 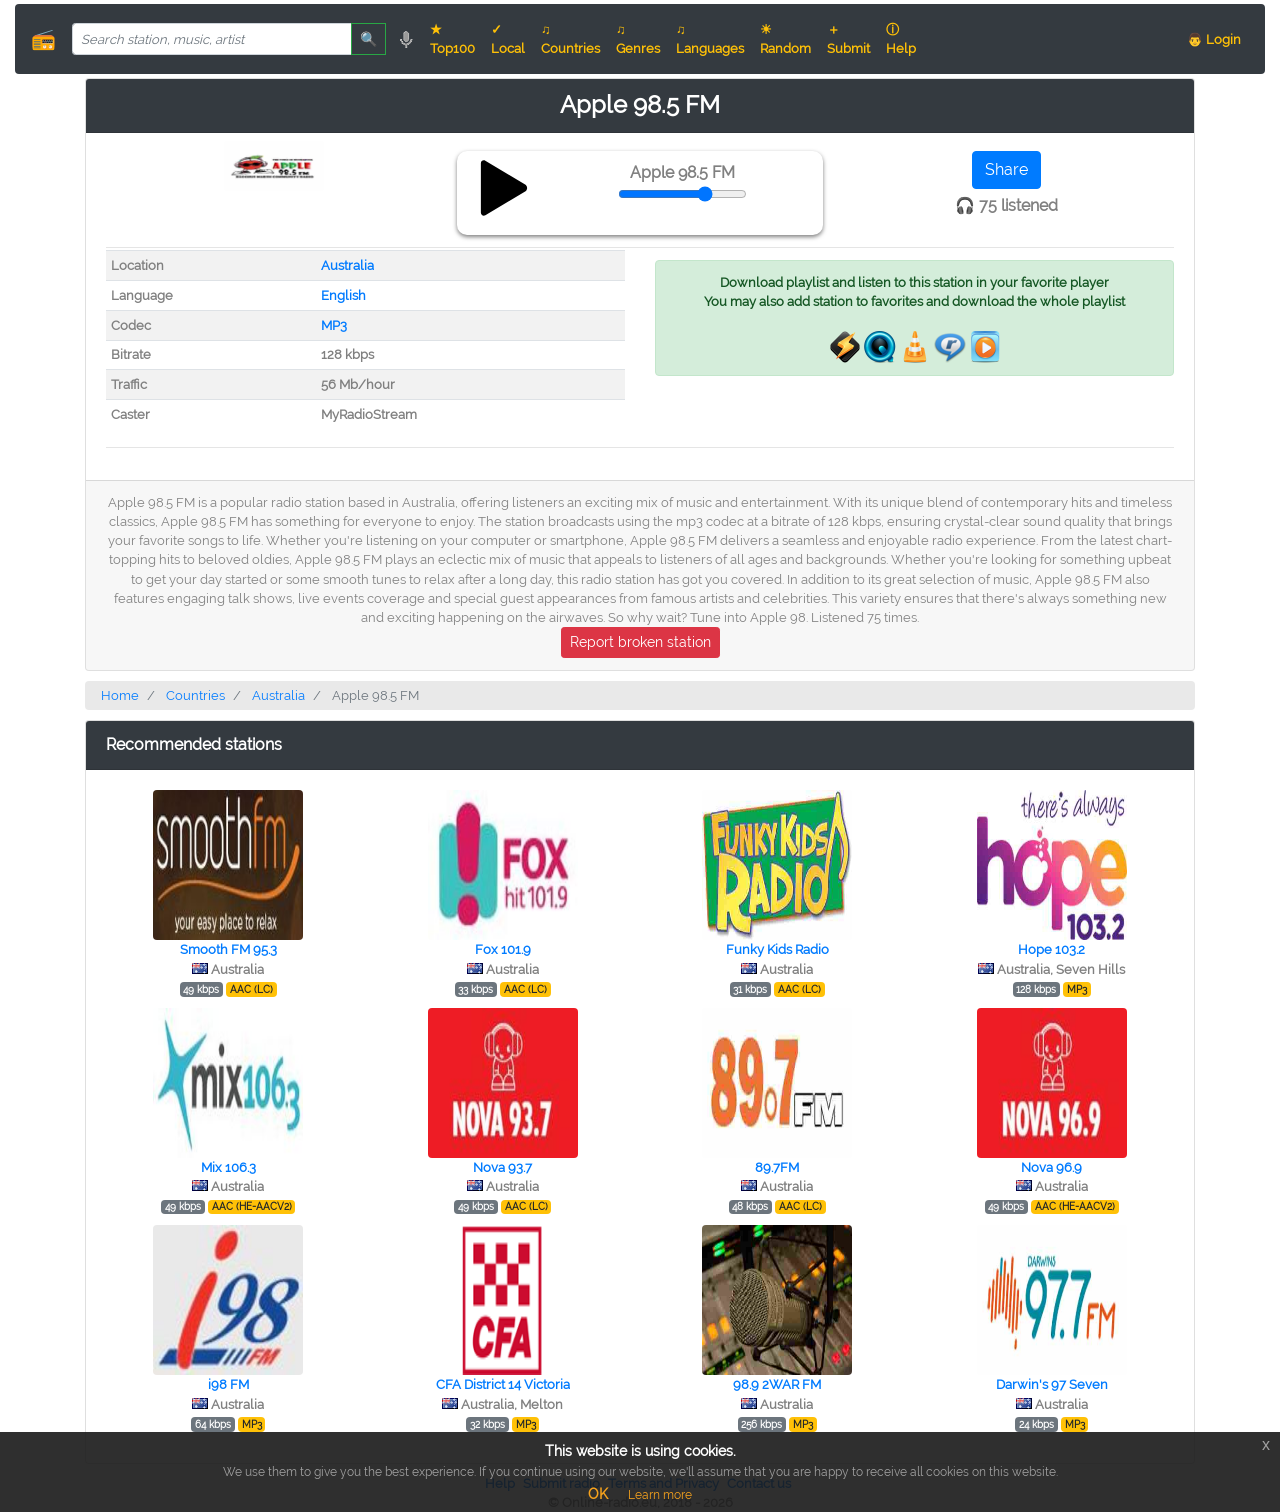 What do you see at coordinates (1052, 1384) in the screenshot?
I see `Darwin's 97 Seven` at bounding box center [1052, 1384].